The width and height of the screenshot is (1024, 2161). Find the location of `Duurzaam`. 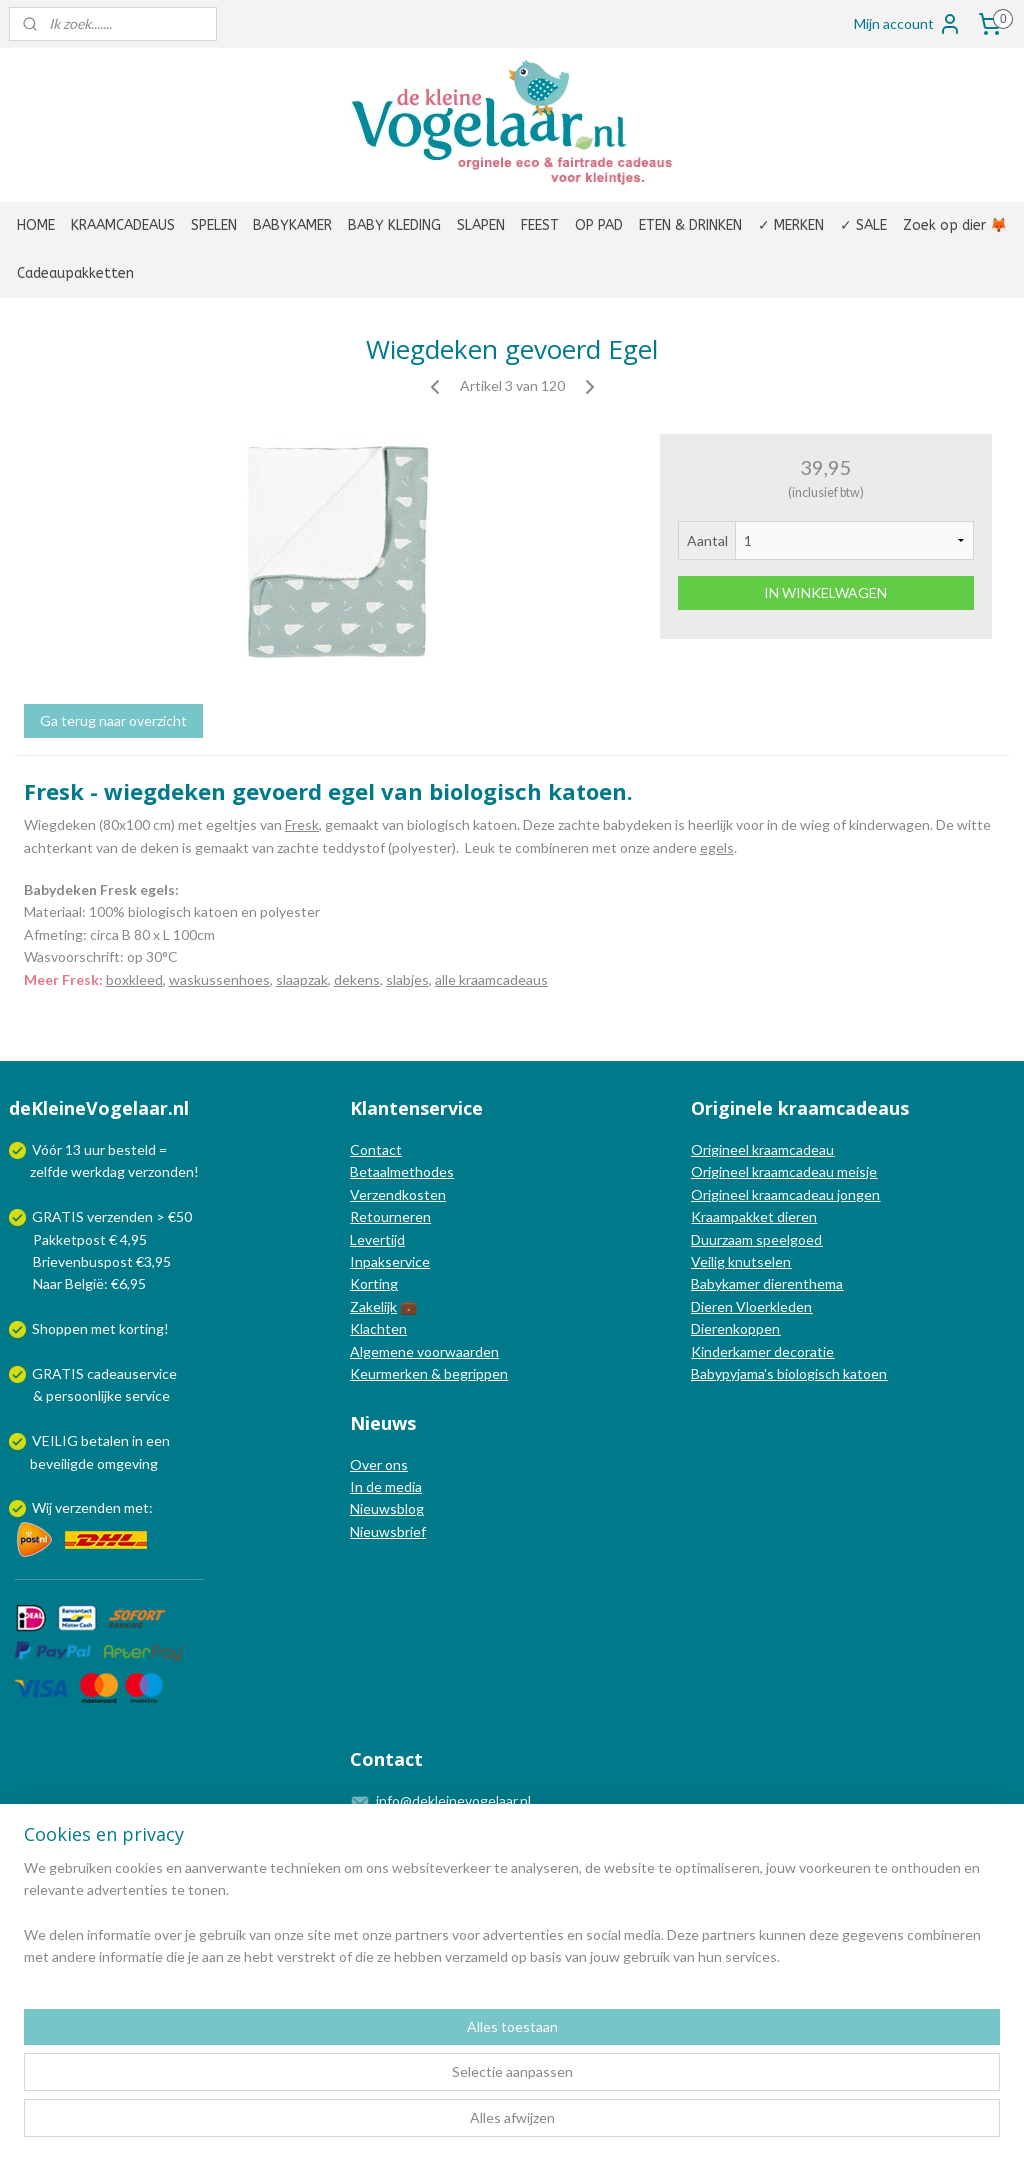

Duurzaam is located at coordinates (723, 1239).